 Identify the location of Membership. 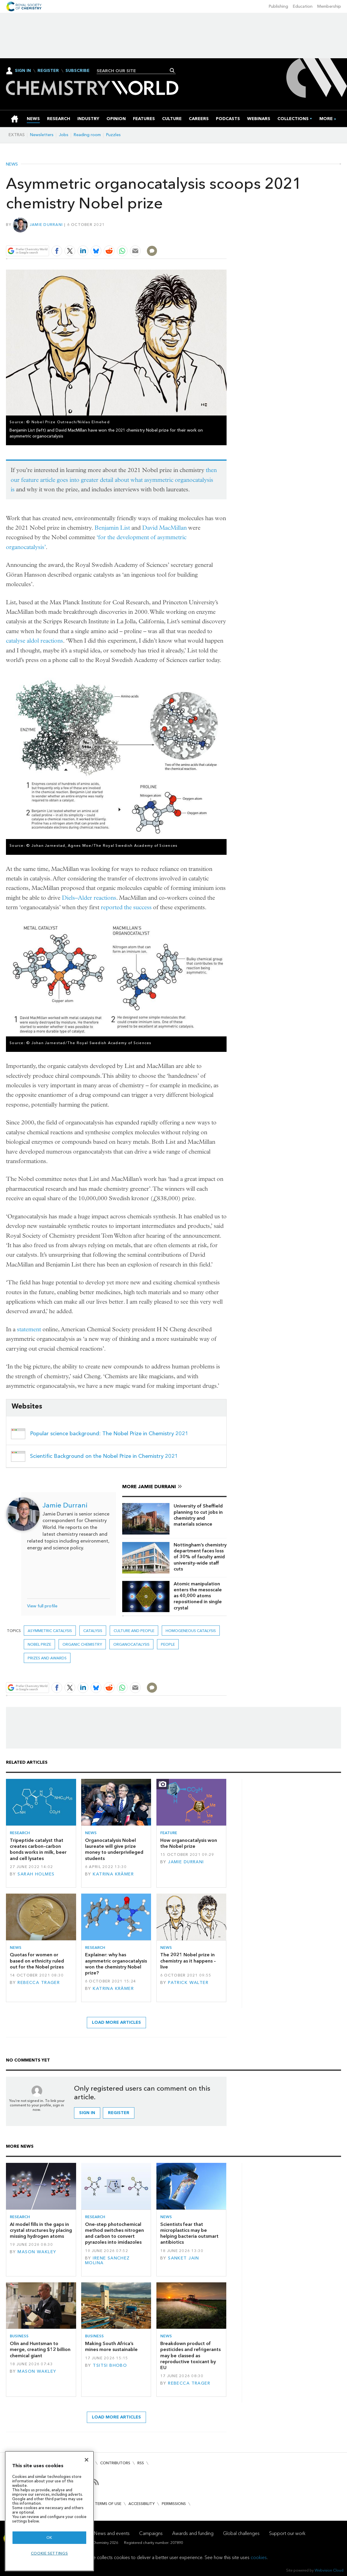
(329, 6).